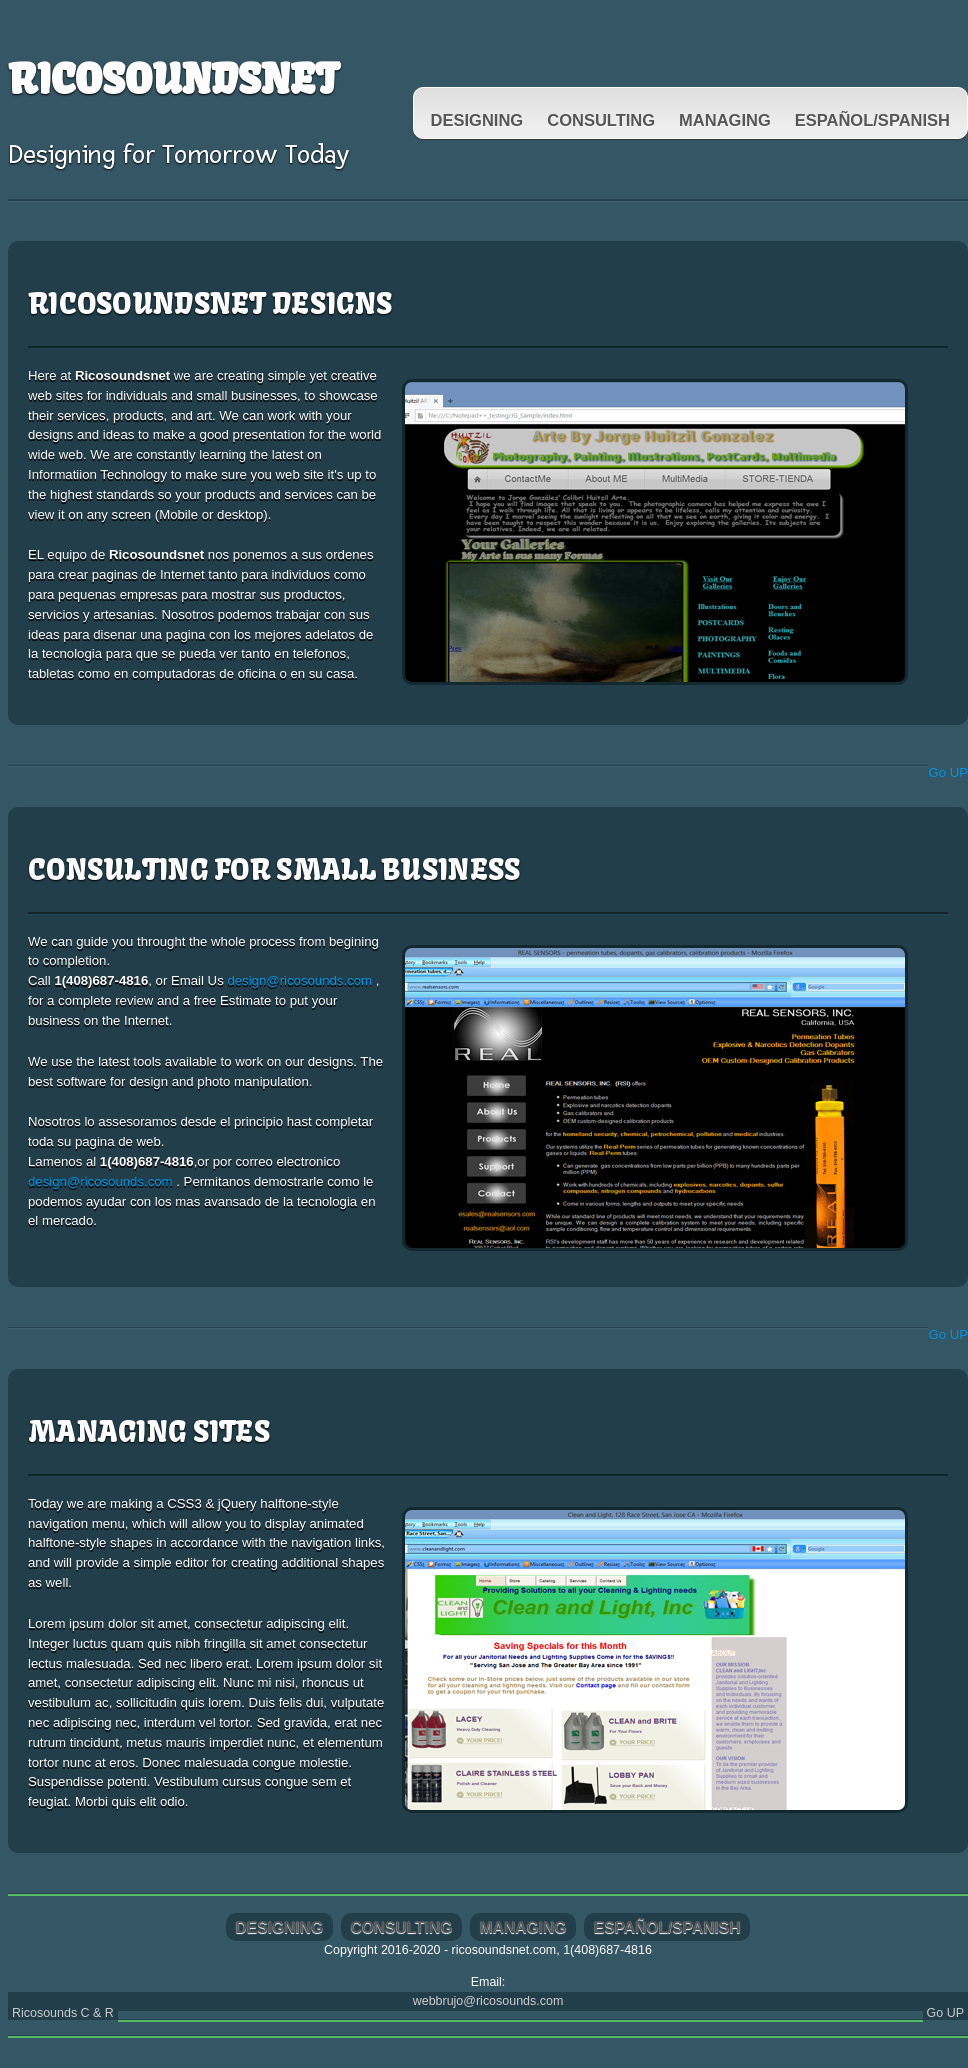 The height and width of the screenshot is (2068, 968). Describe the element at coordinates (488, 2001) in the screenshot. I see `webbrujo@ricosounds.com` at that location.